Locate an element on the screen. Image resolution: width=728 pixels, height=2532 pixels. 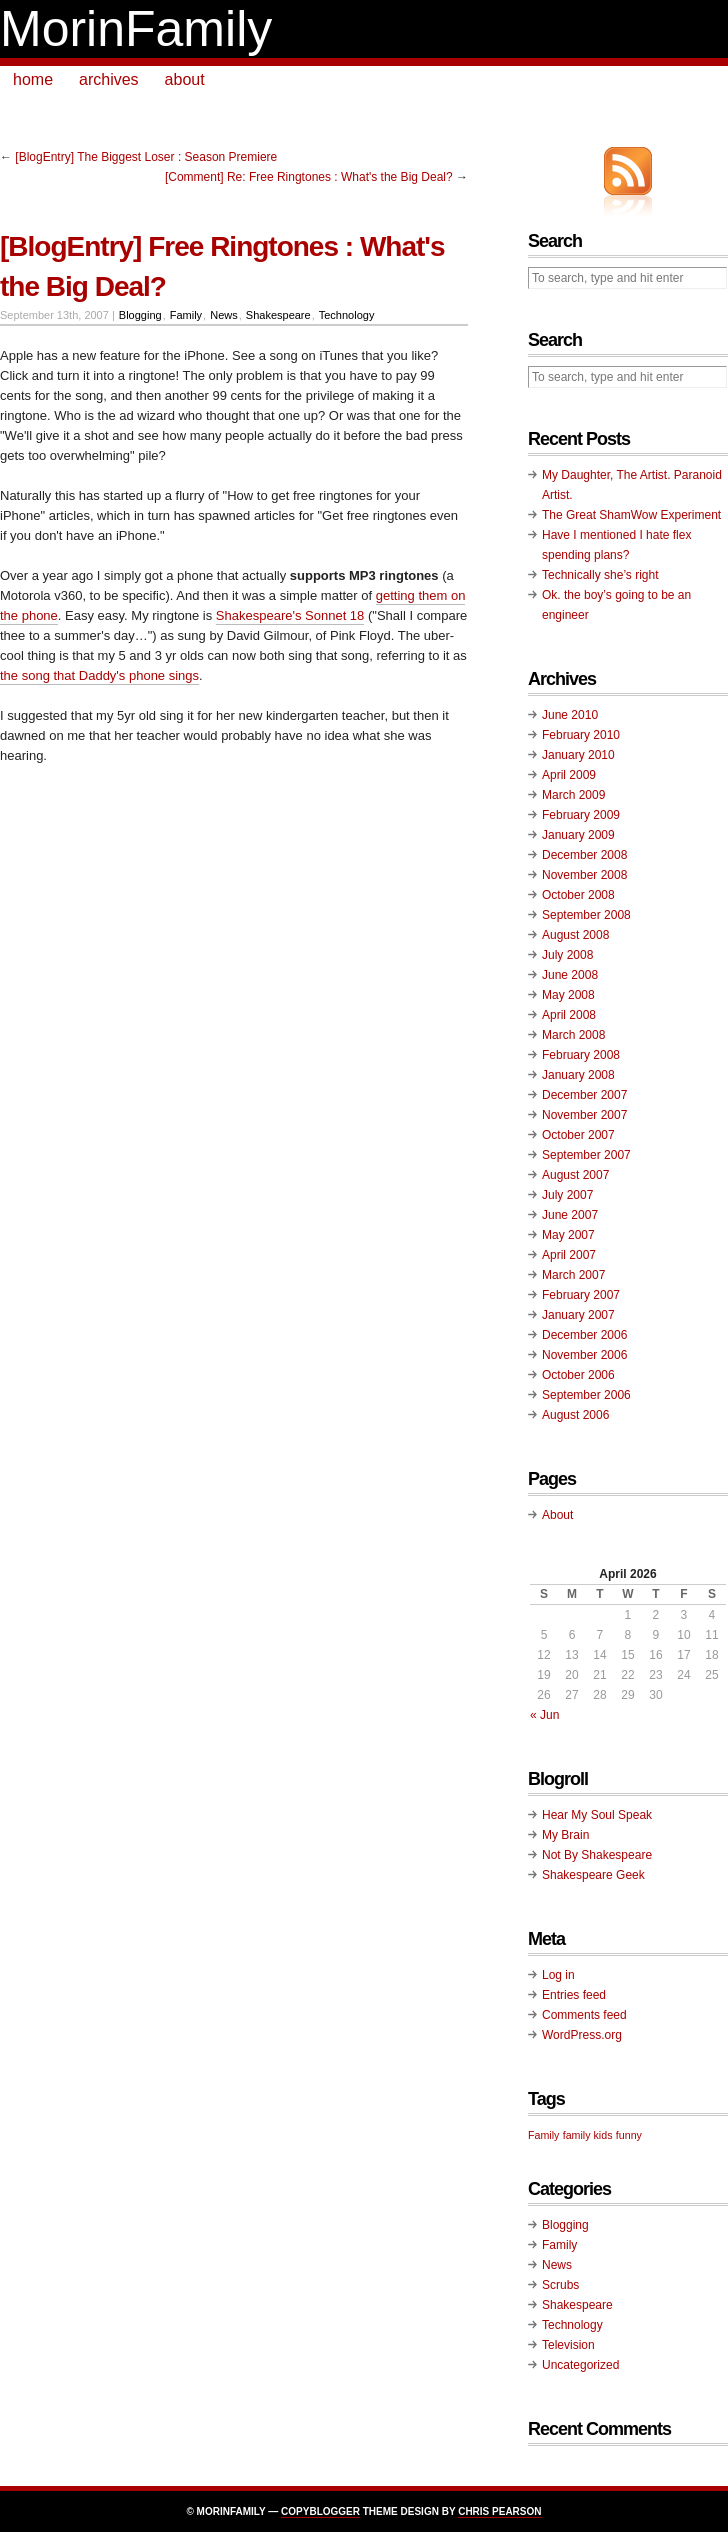
July 2008 is located at coordinates (567, 955).